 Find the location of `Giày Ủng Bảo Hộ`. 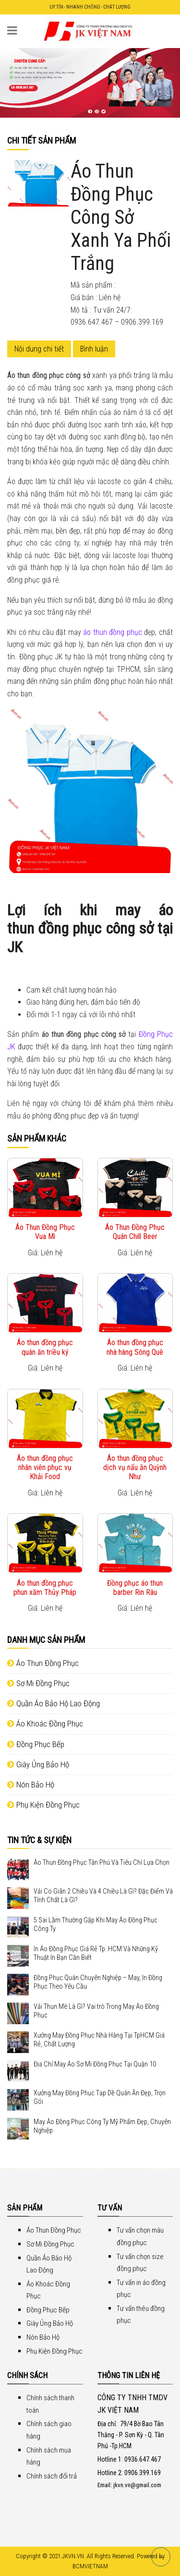

Giày Ủng Bảo Hộ is located at coordinates (38, 1764).